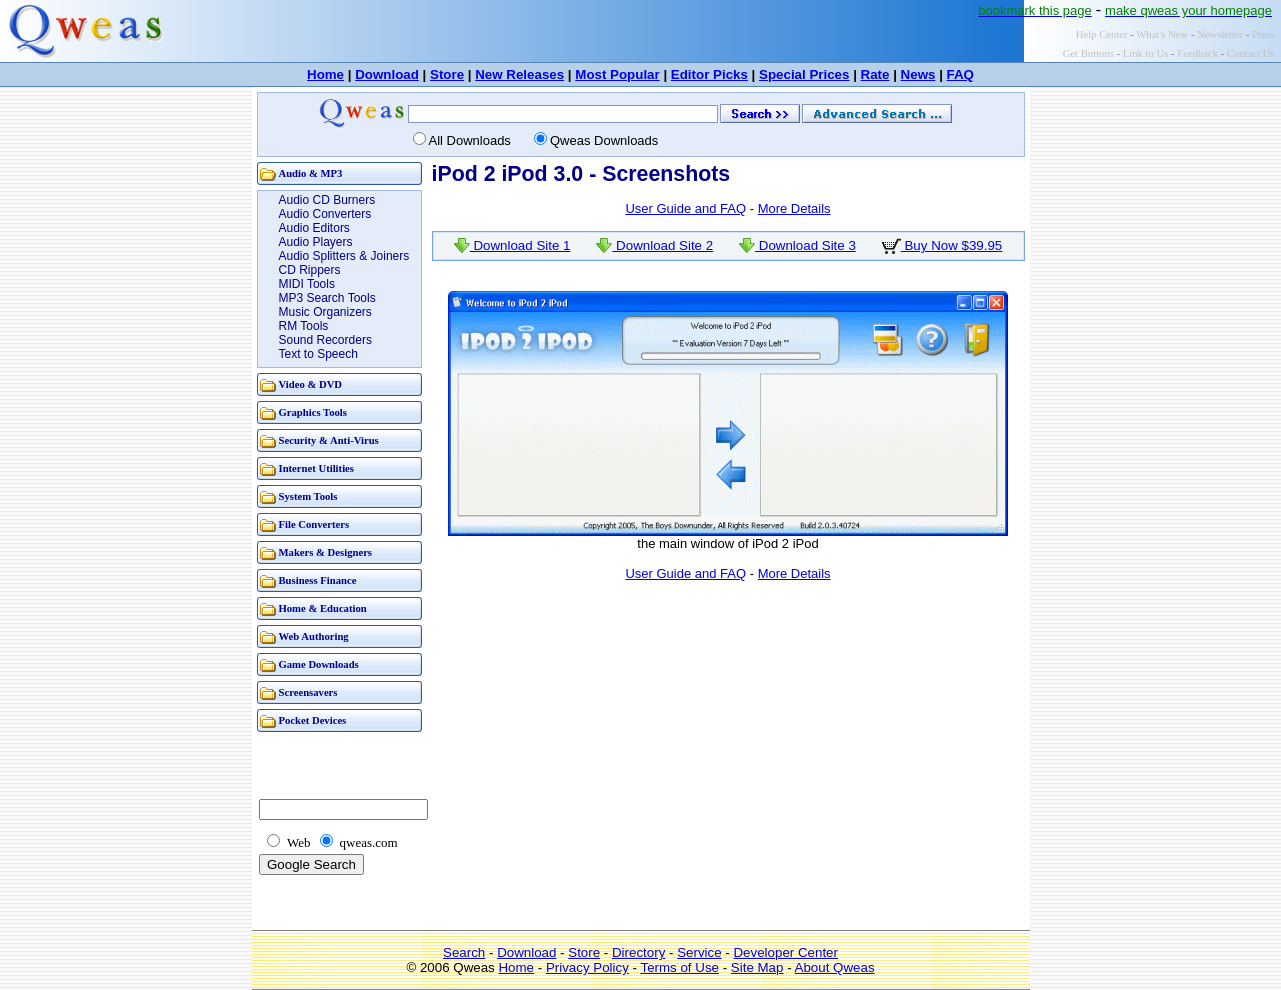 This screenshot has height=990, width=1281. Describe the element at coordinates (308, 496) in the screenshot. I see `System Tools` at that location.